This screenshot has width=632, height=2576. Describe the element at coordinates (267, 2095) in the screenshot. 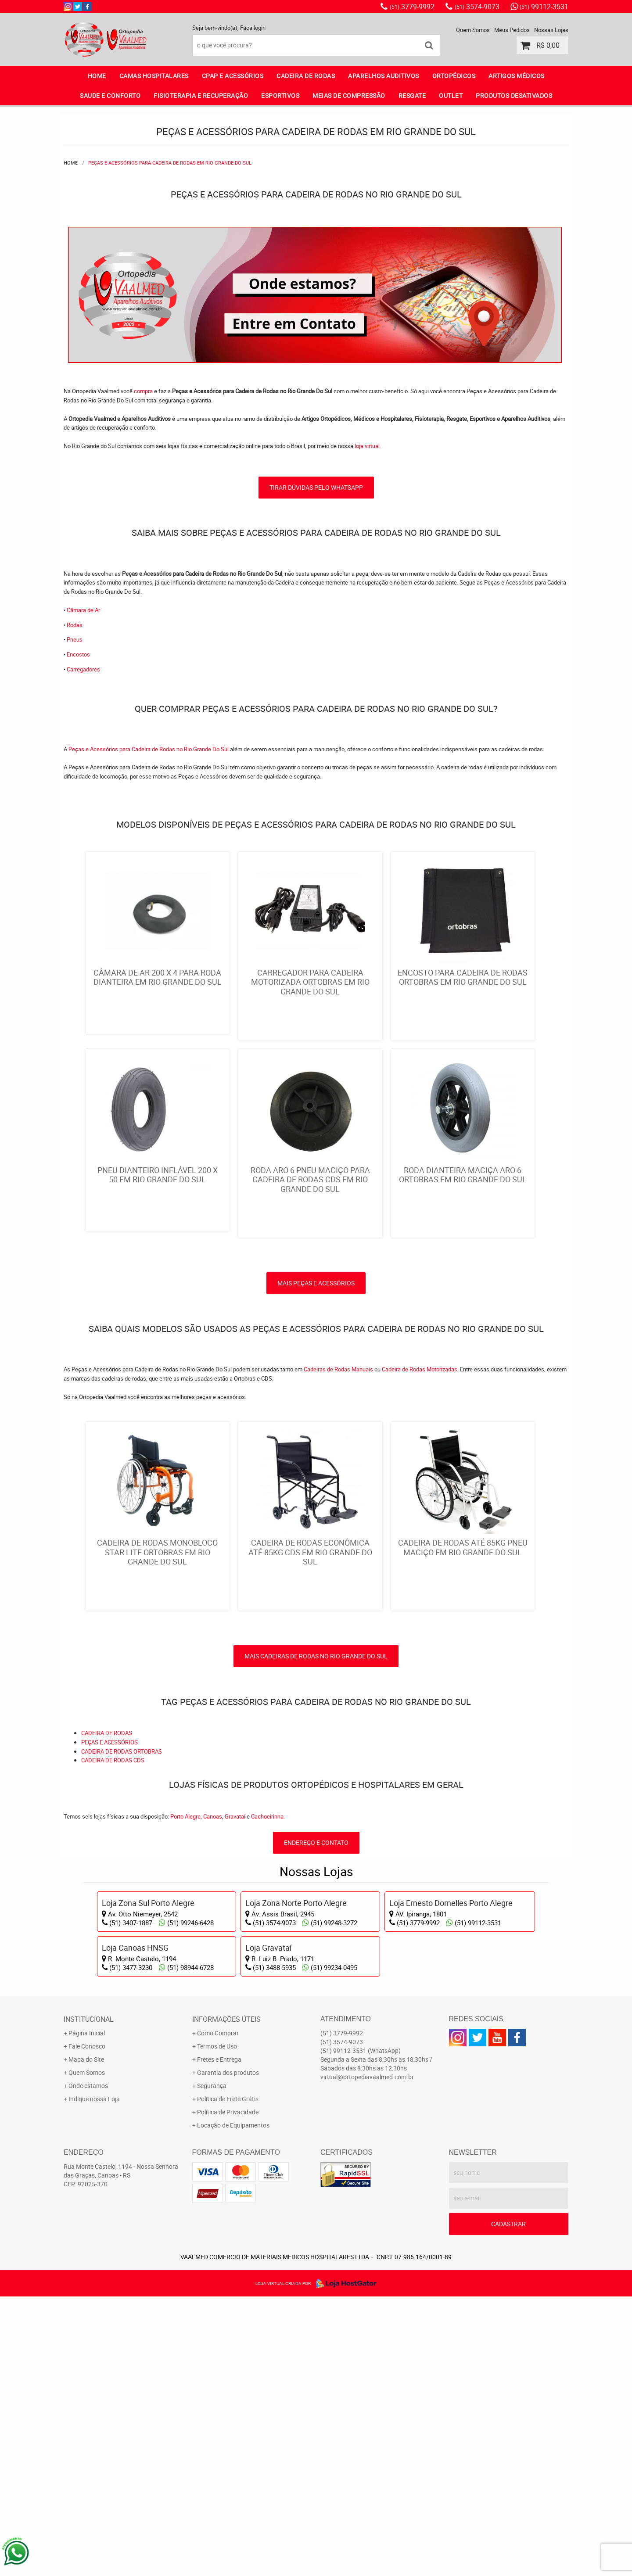

I see `Cachoeirinha` at that location.